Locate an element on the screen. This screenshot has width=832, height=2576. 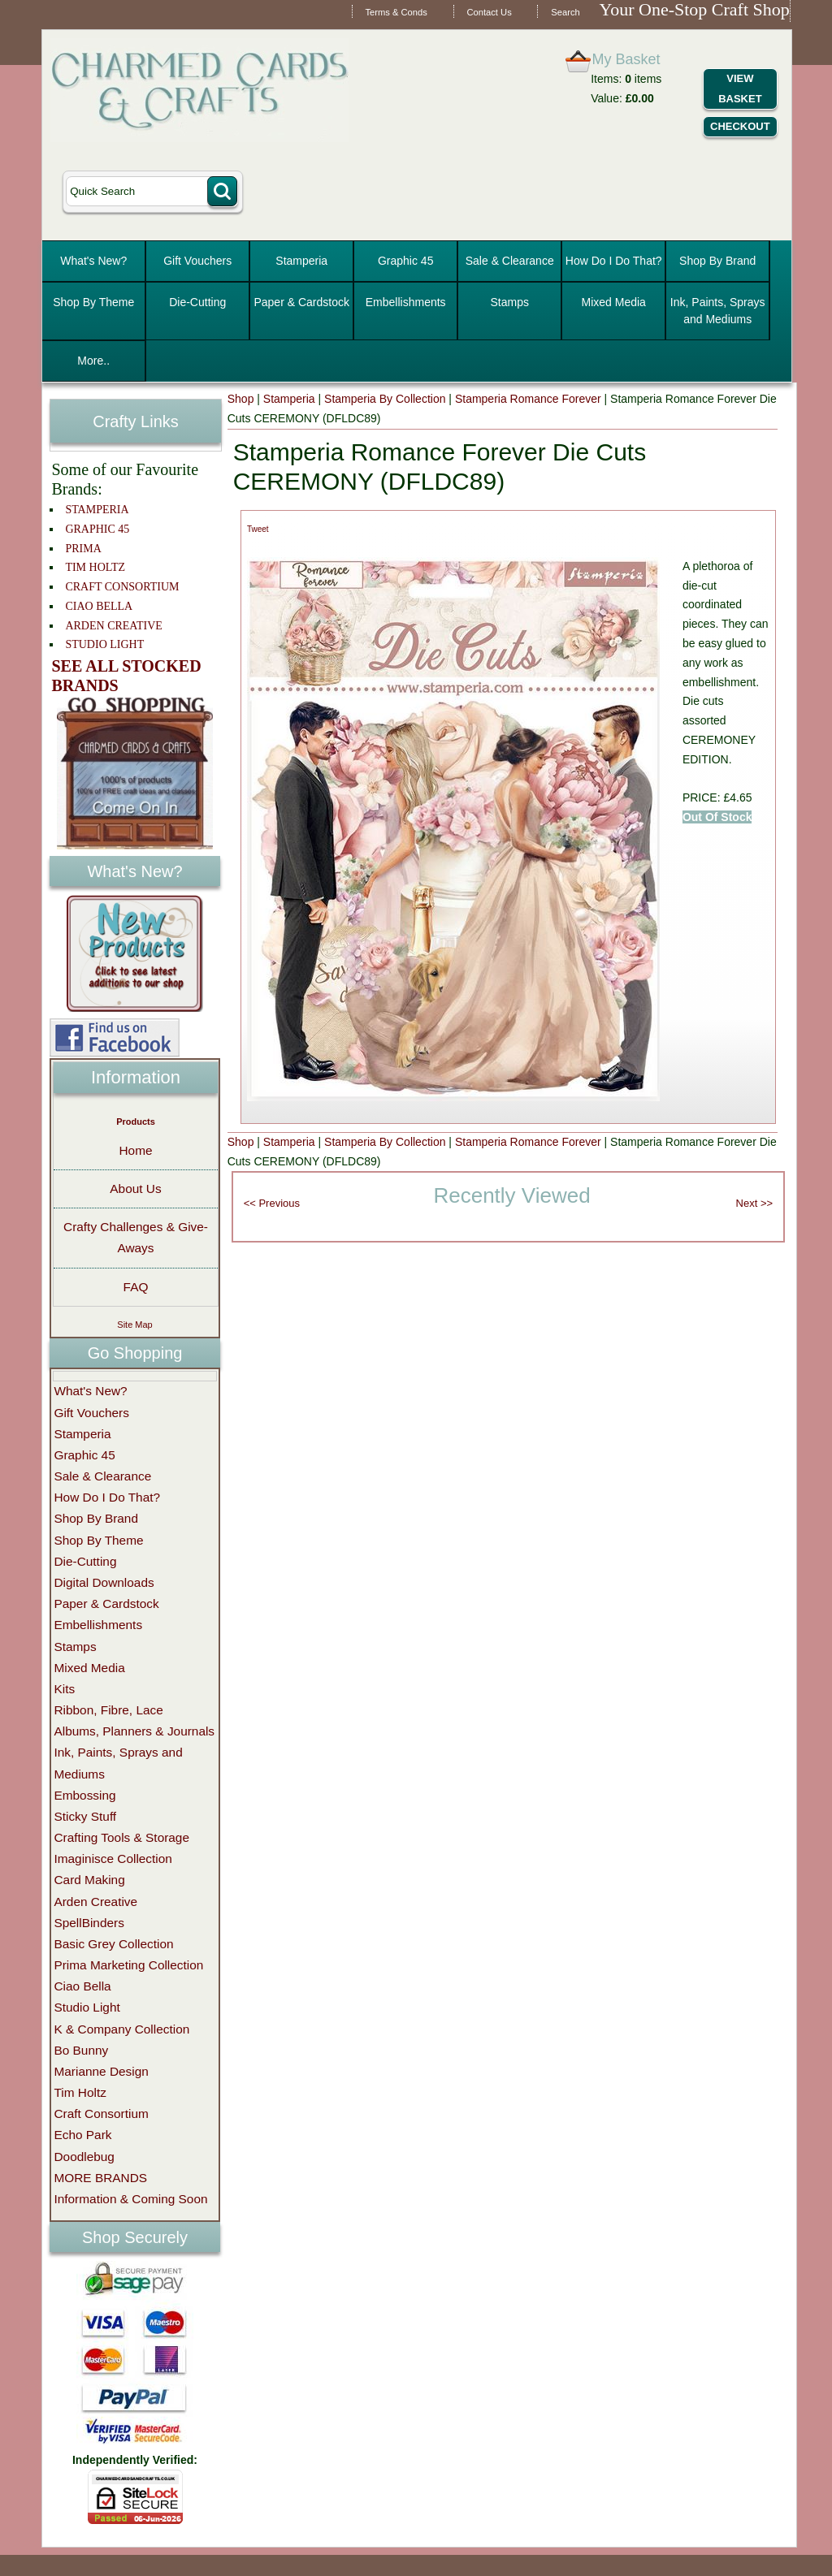
Embossing is located at coordinates (84, 1795).